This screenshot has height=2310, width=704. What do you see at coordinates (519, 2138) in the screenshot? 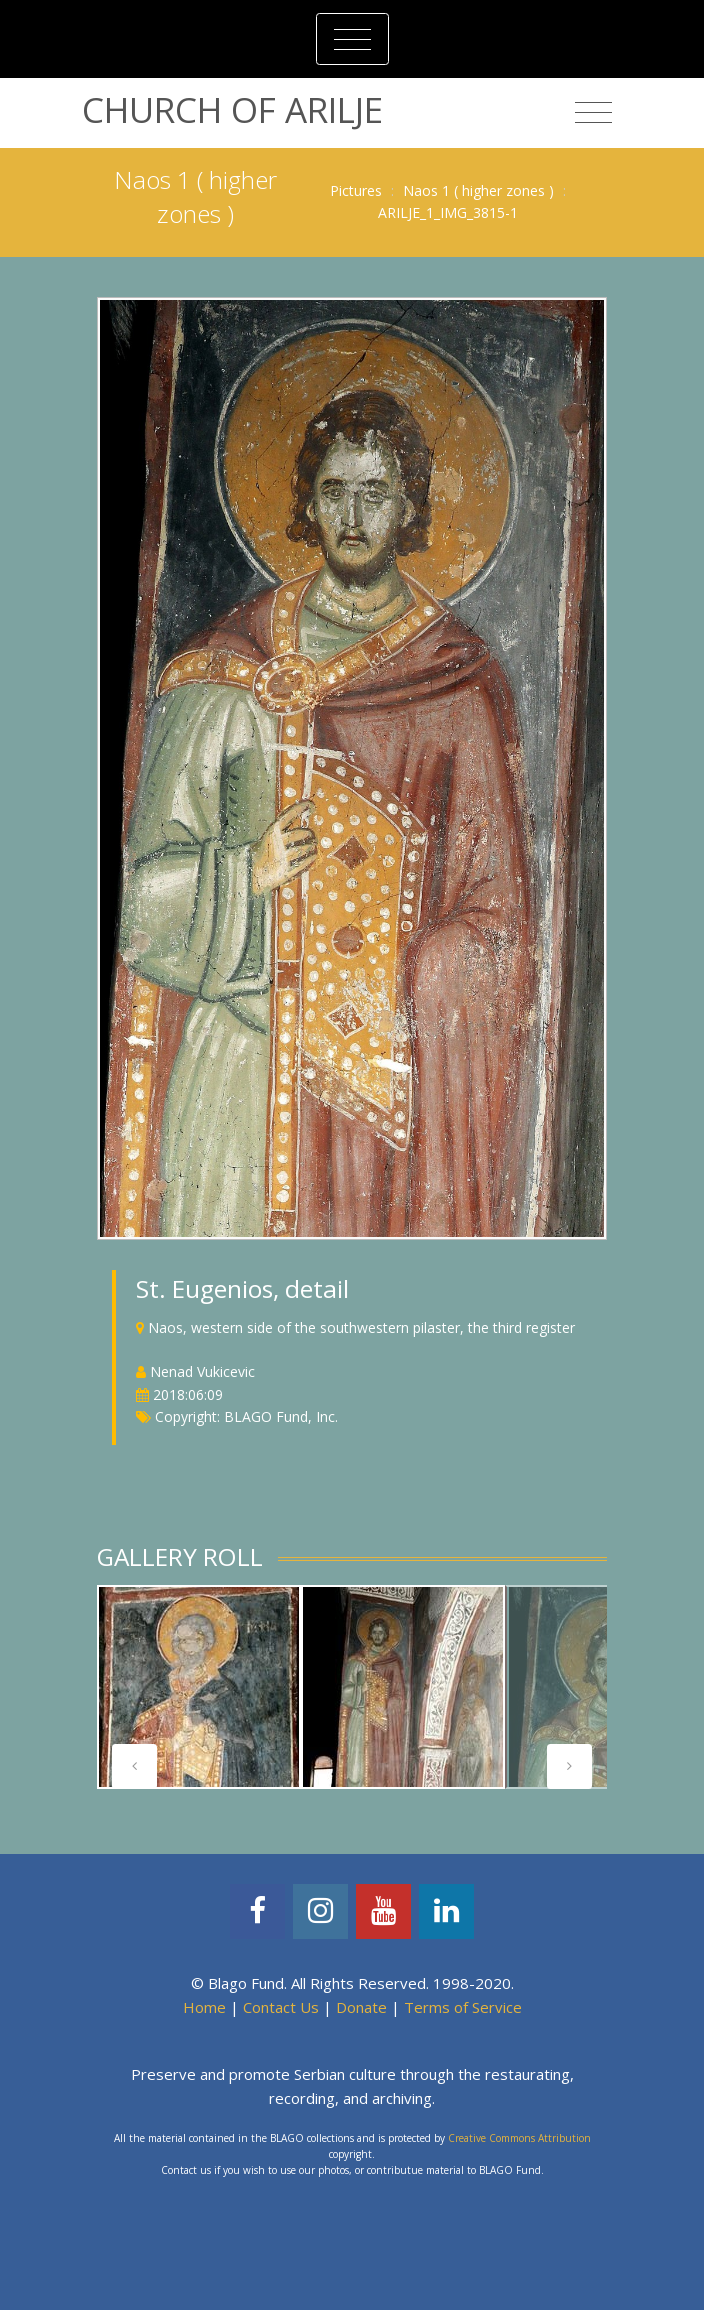
I see `Creative Commons Attribution` at bounding box center [519, 2138].